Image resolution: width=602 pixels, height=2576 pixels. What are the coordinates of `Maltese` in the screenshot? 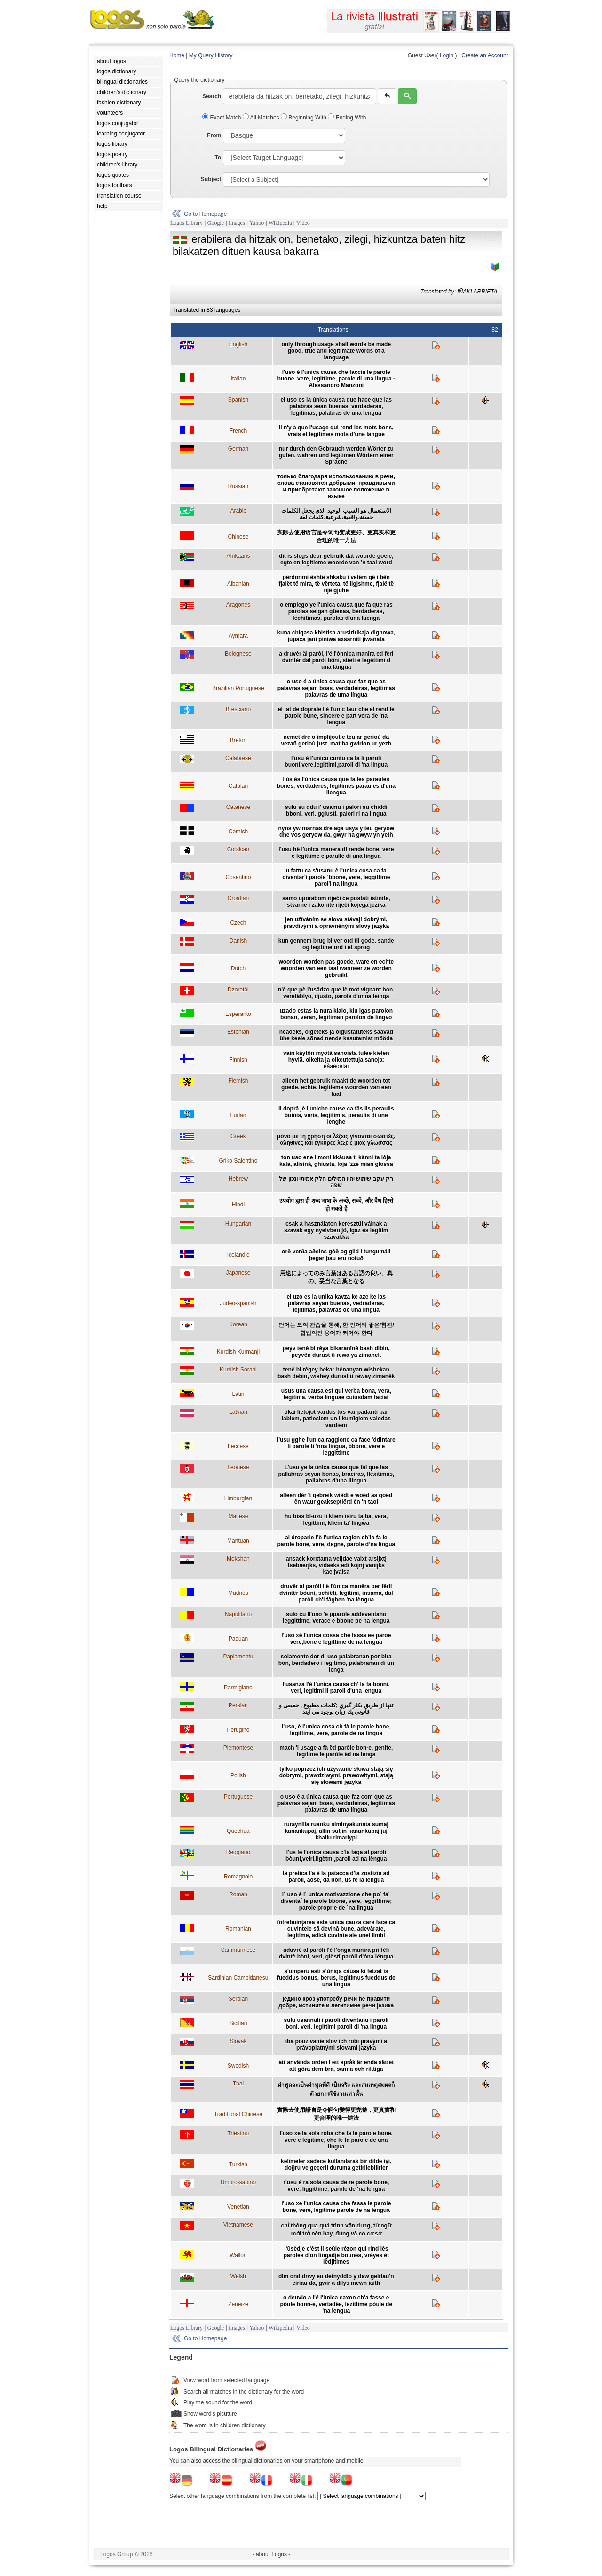 It's located at (238, 1516).